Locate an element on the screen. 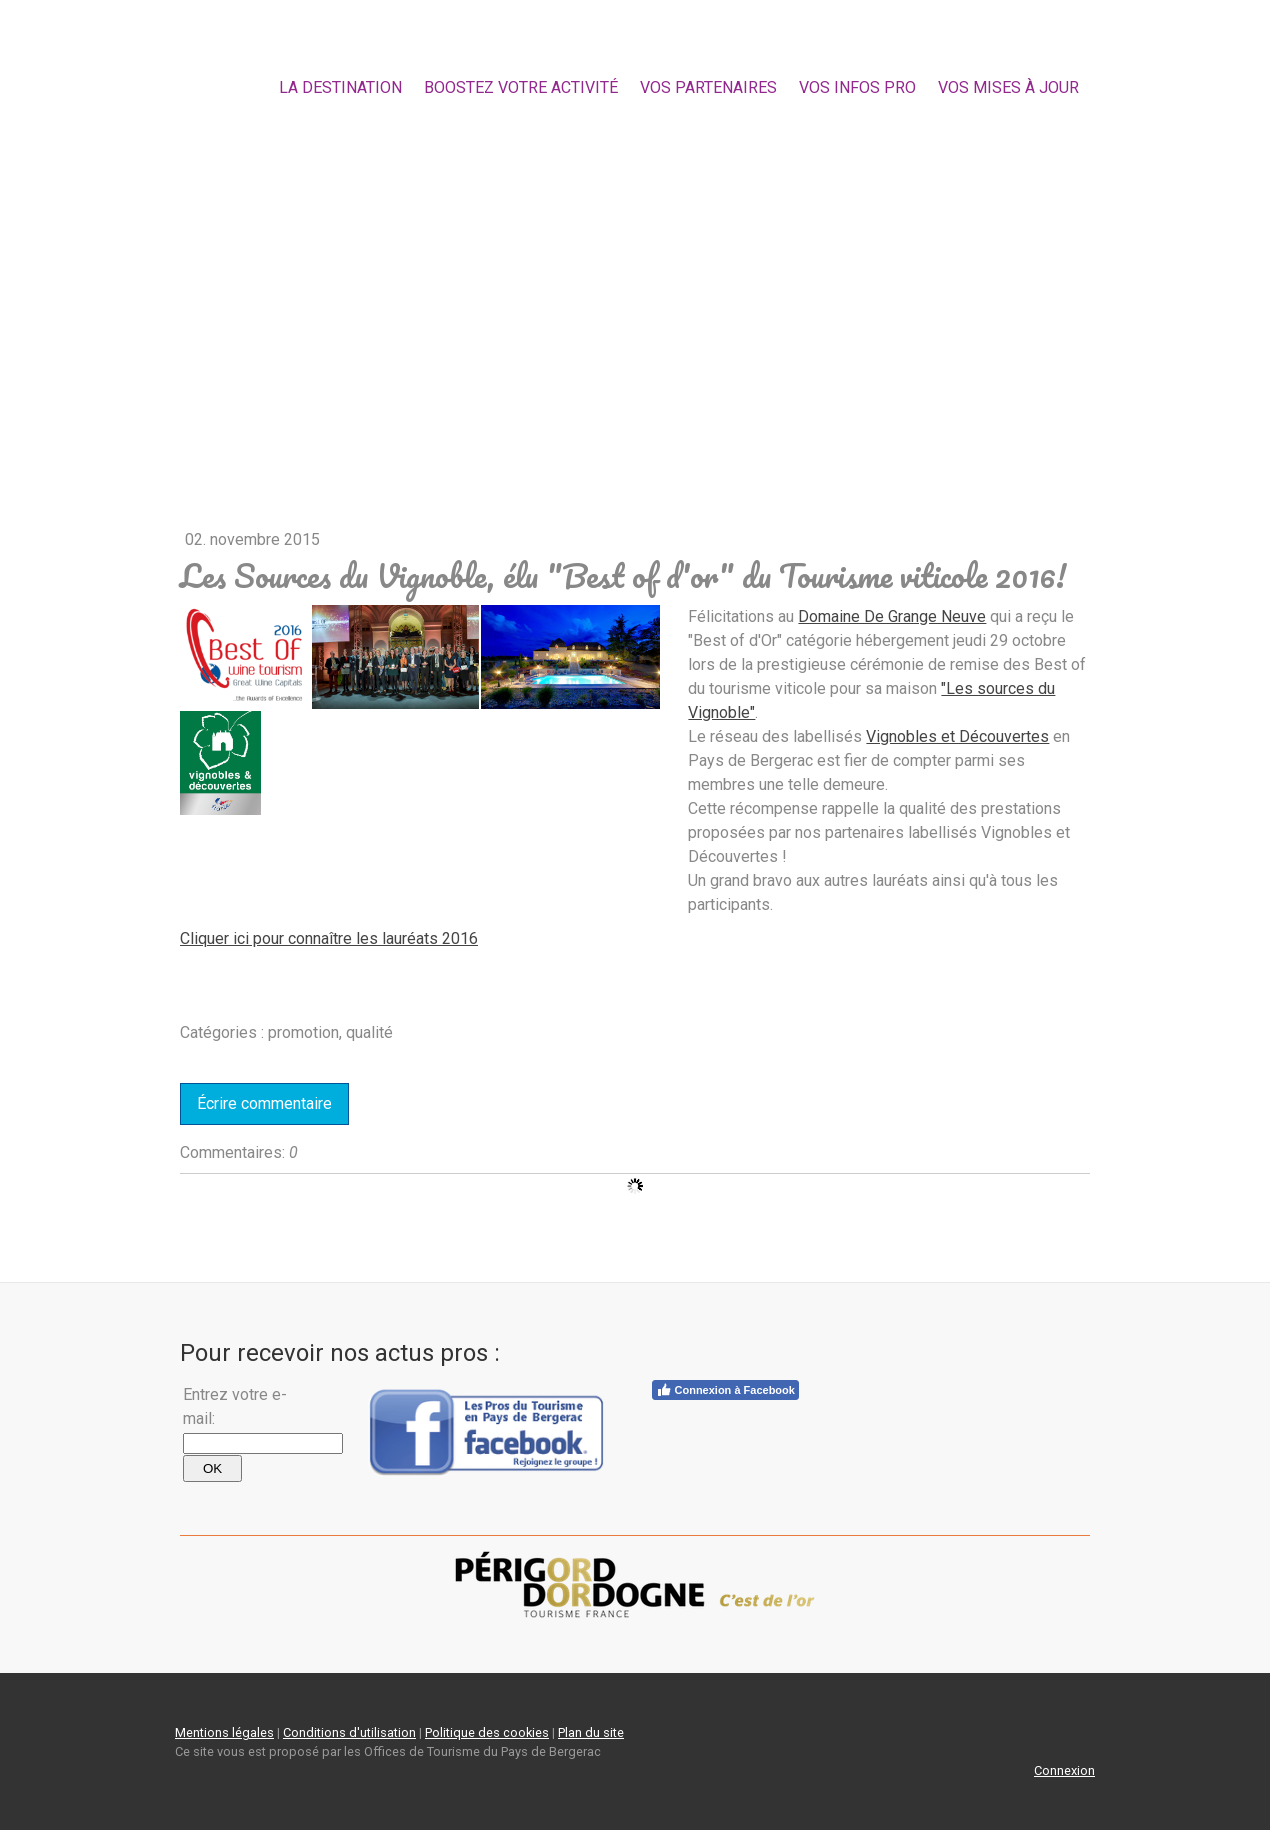  Connexion is located at coordinates (1064, 1770).